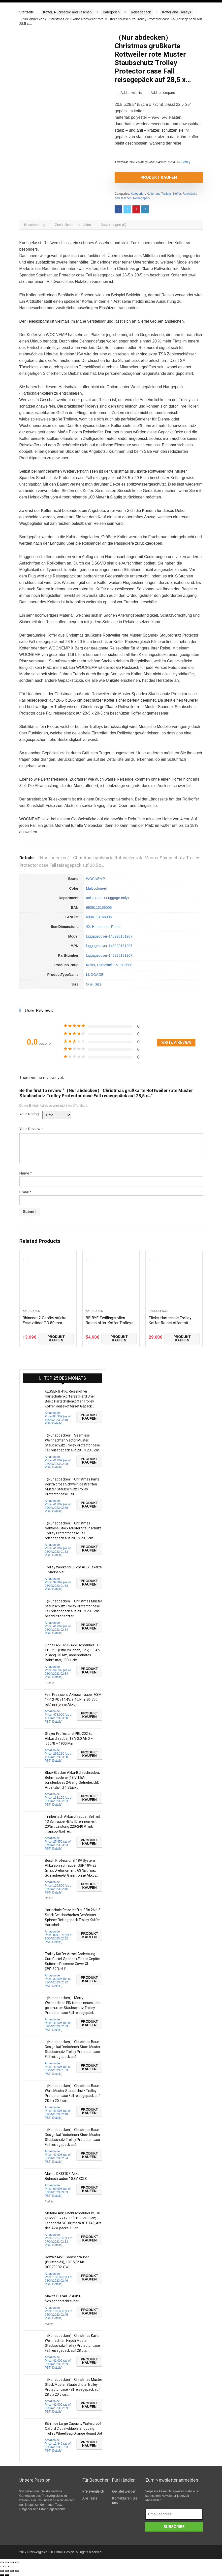  Describe the element at coordinates (109, 966) in the screenshot. I see `Koffer, Rucksäcke & Taschen` at that location.